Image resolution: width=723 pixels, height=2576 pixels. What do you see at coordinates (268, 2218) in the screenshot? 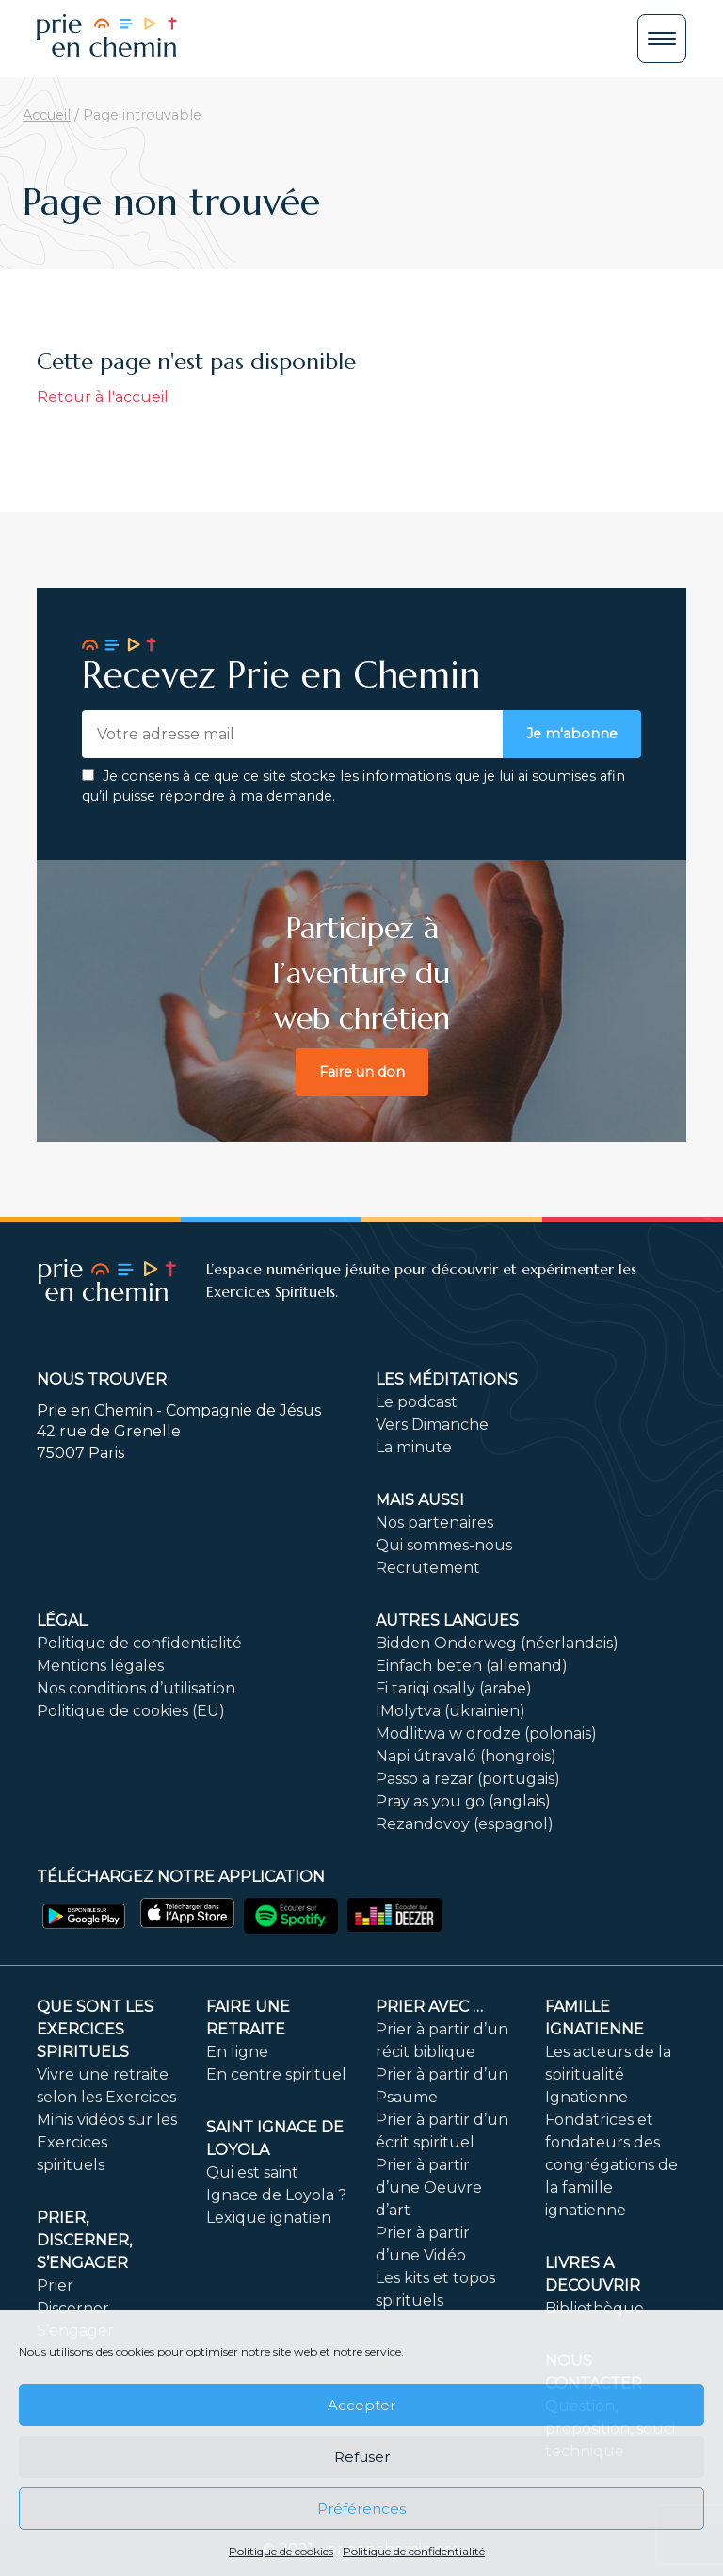
I see `Lexique ignatien` at bounding box center [268, 2218].